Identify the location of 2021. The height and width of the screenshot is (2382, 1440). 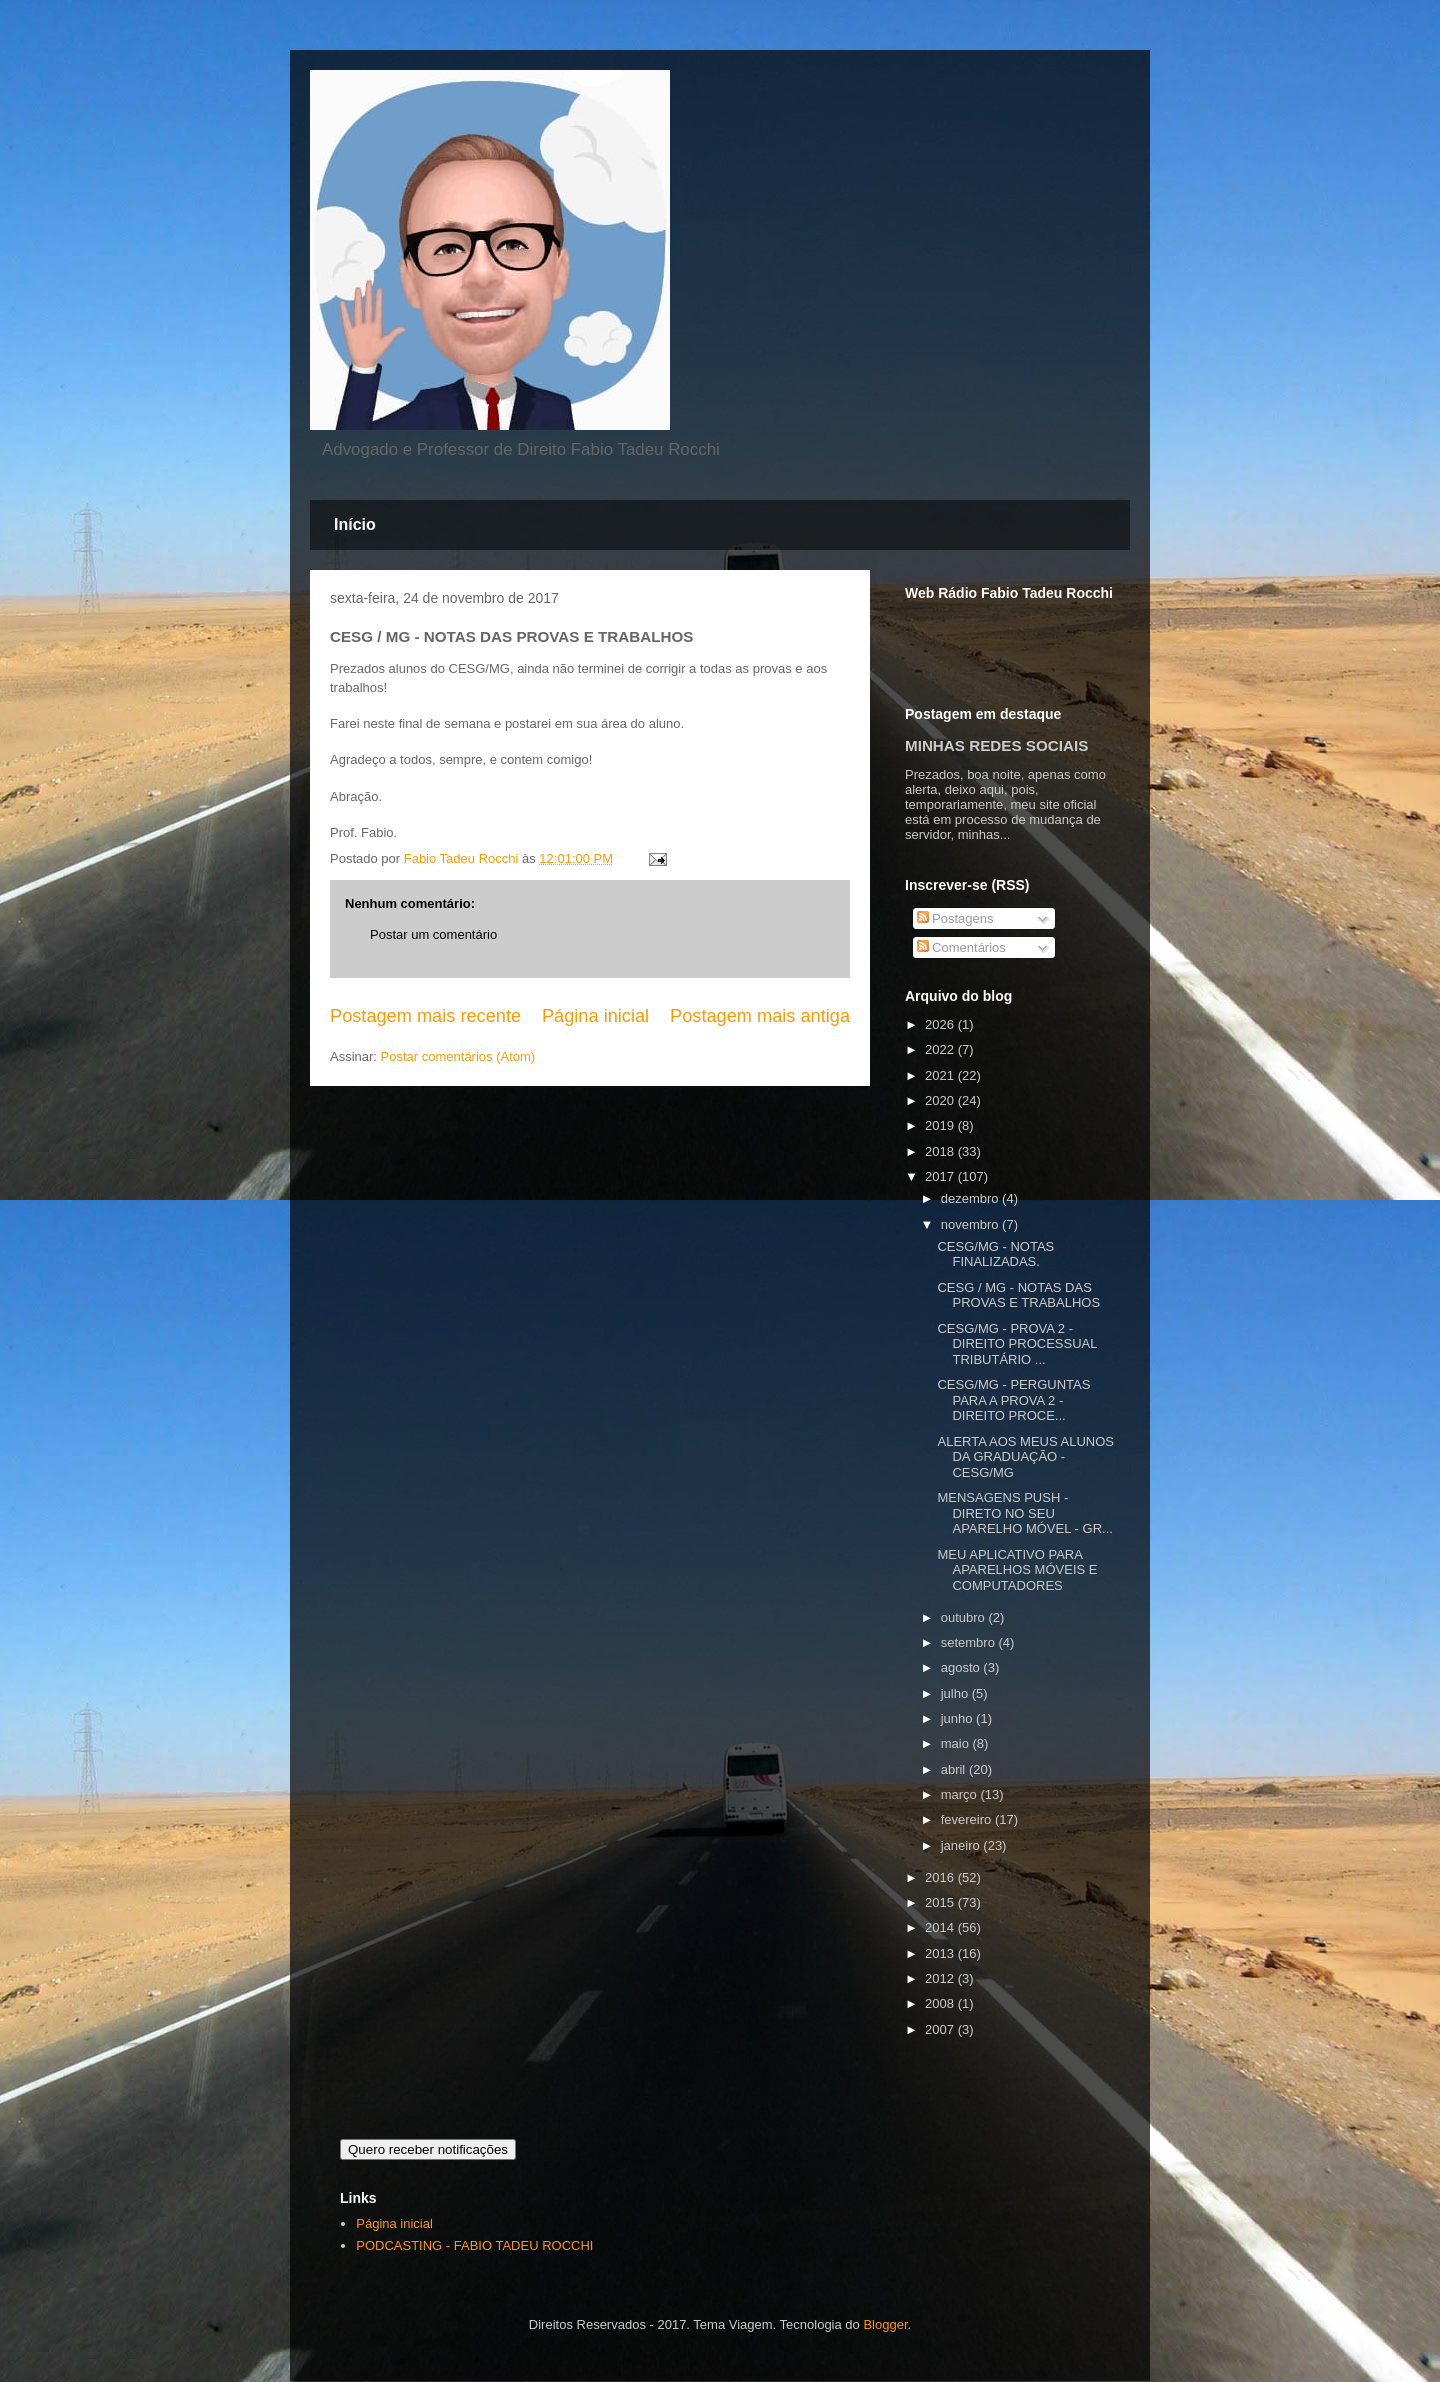
(941, 1075).